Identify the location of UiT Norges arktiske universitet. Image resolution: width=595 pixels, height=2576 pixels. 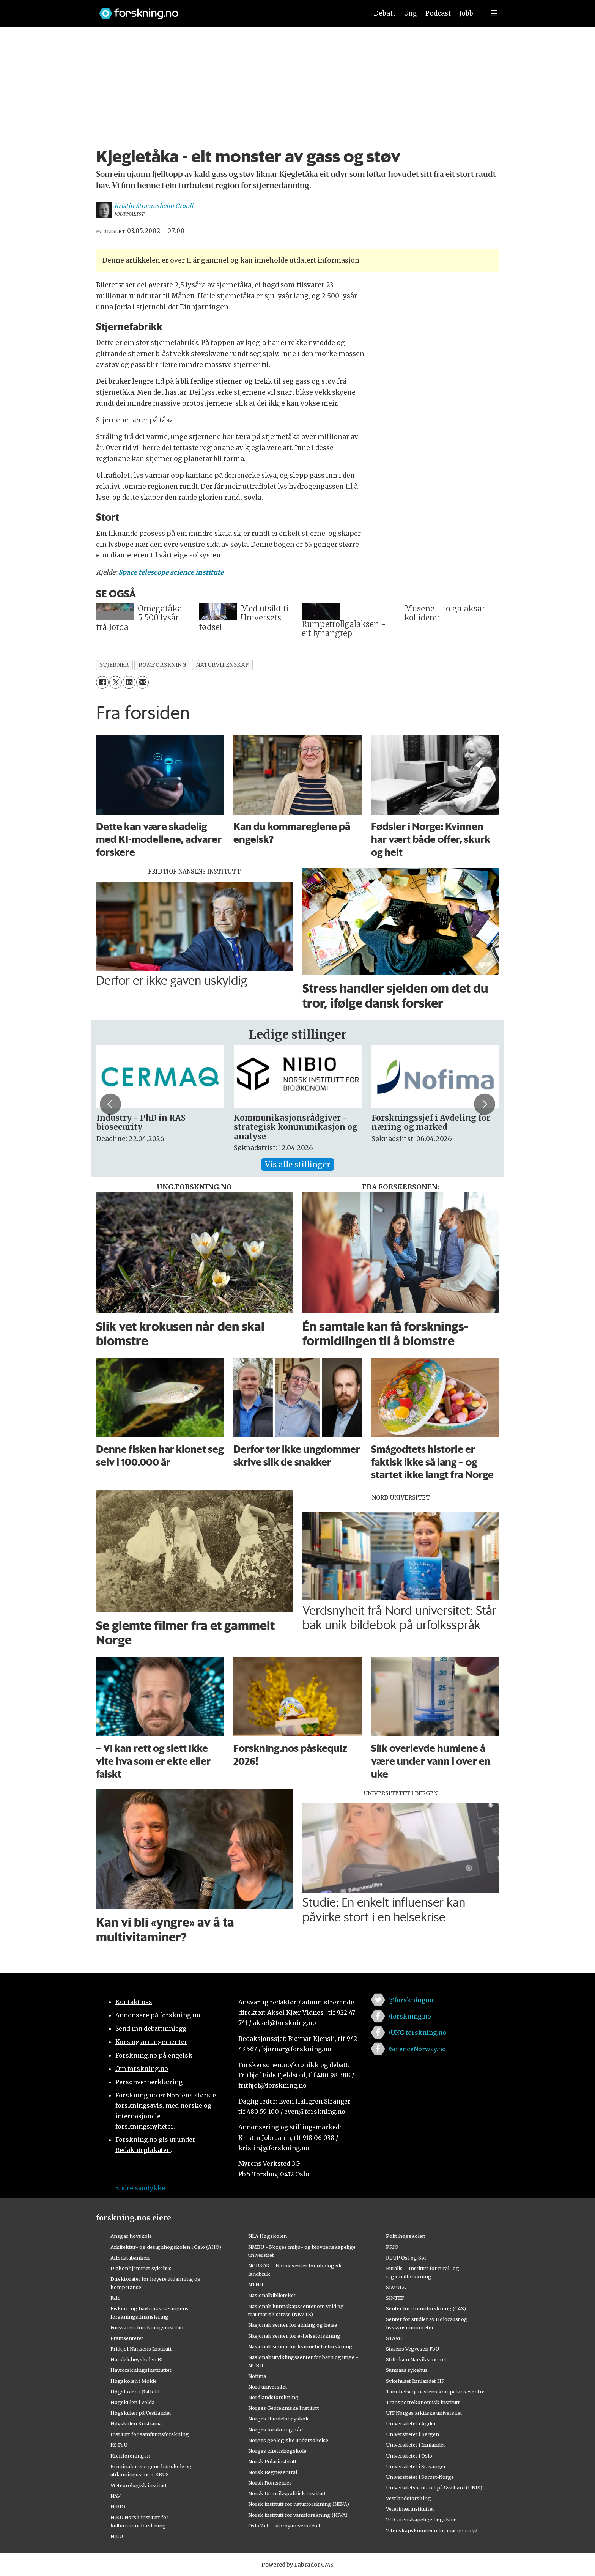
(424, 2413).